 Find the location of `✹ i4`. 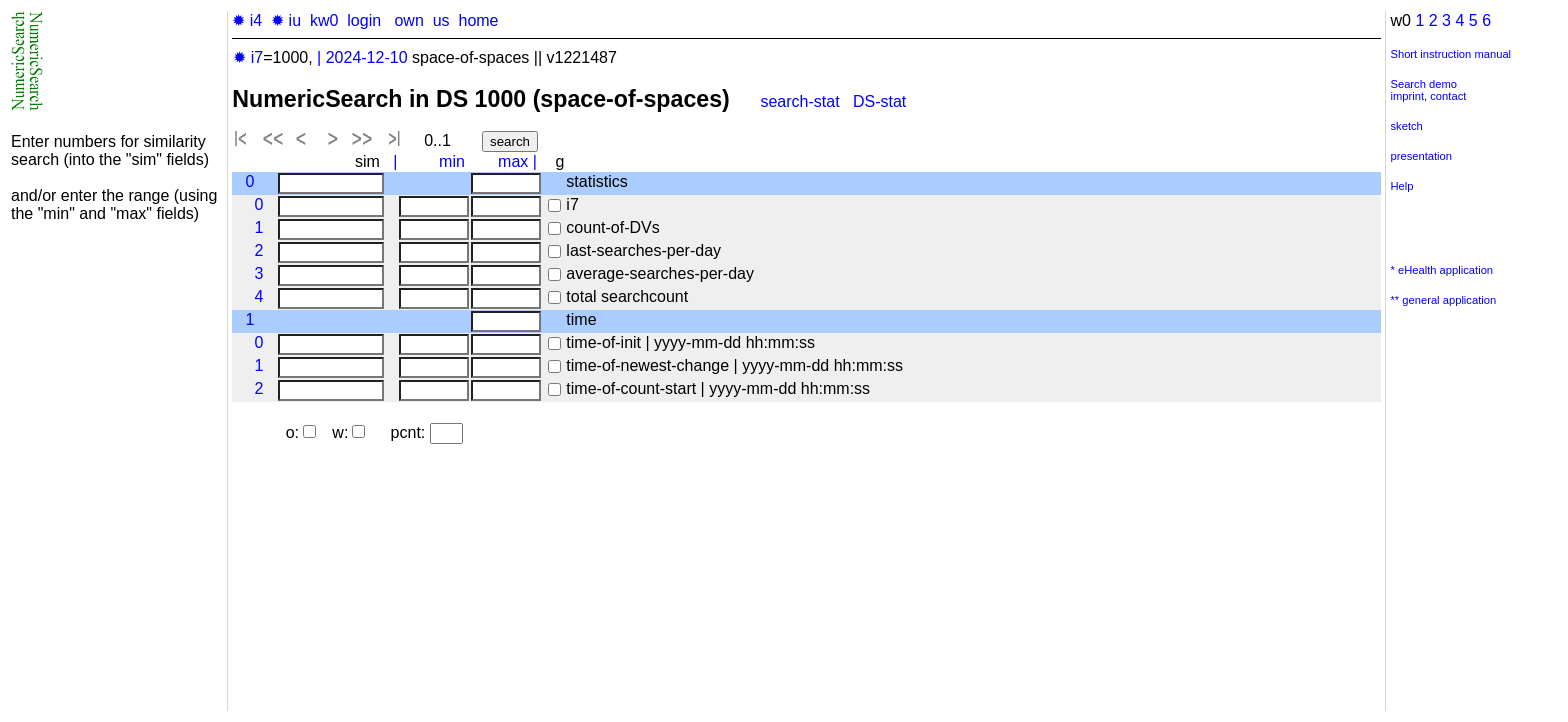

✹ i4 is located at coordinates (247, 20).